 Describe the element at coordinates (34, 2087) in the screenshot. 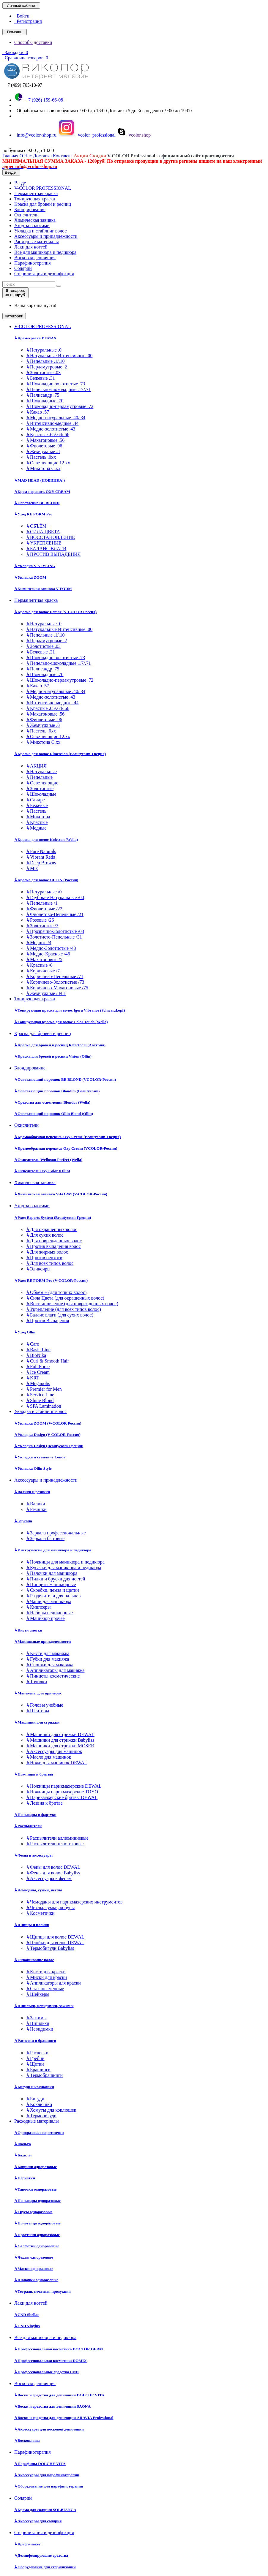

I see `Бигуди и коклюшки` at that location.